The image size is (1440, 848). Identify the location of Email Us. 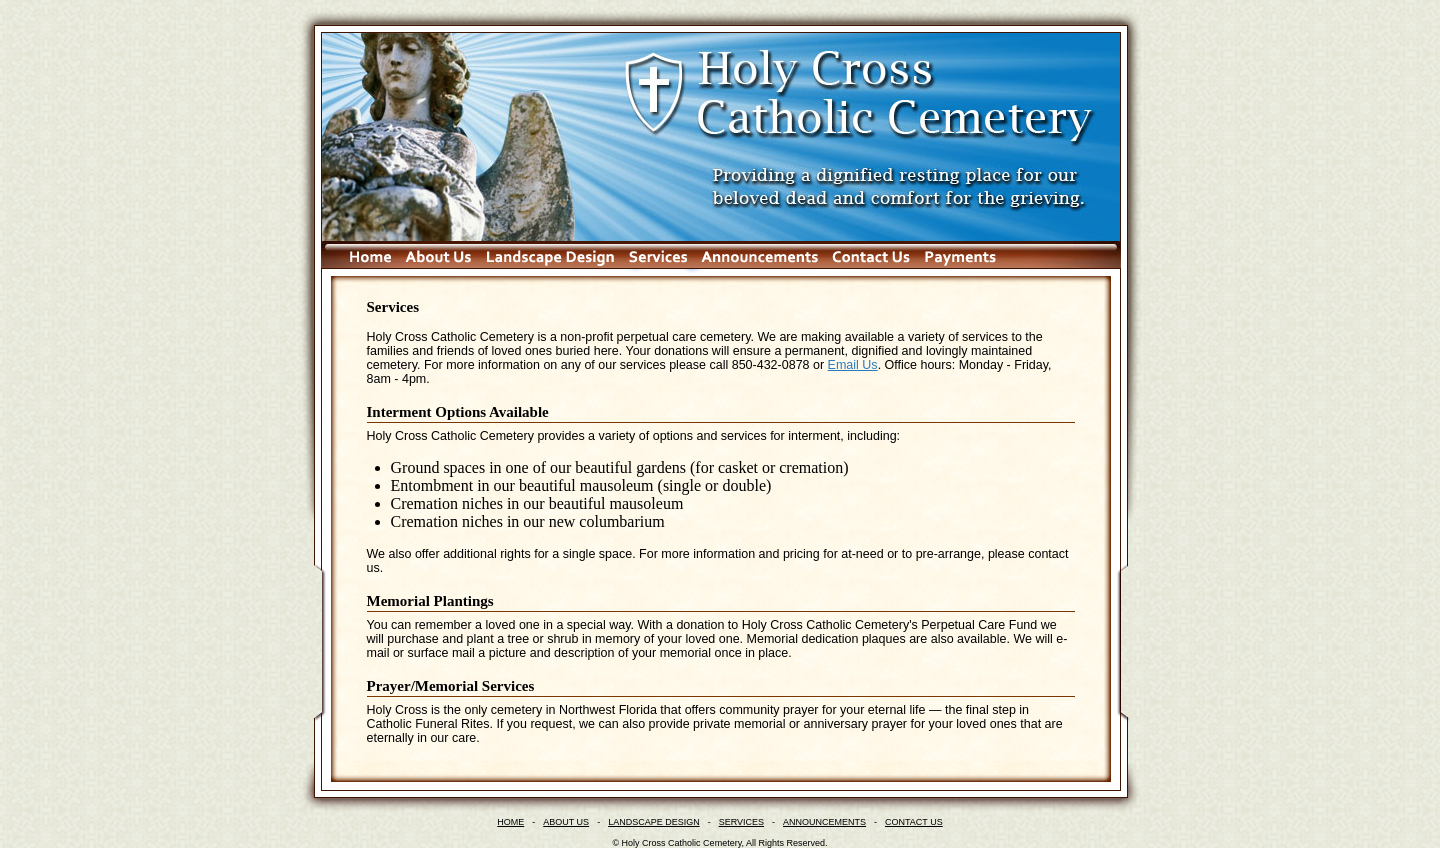
(853, 365).